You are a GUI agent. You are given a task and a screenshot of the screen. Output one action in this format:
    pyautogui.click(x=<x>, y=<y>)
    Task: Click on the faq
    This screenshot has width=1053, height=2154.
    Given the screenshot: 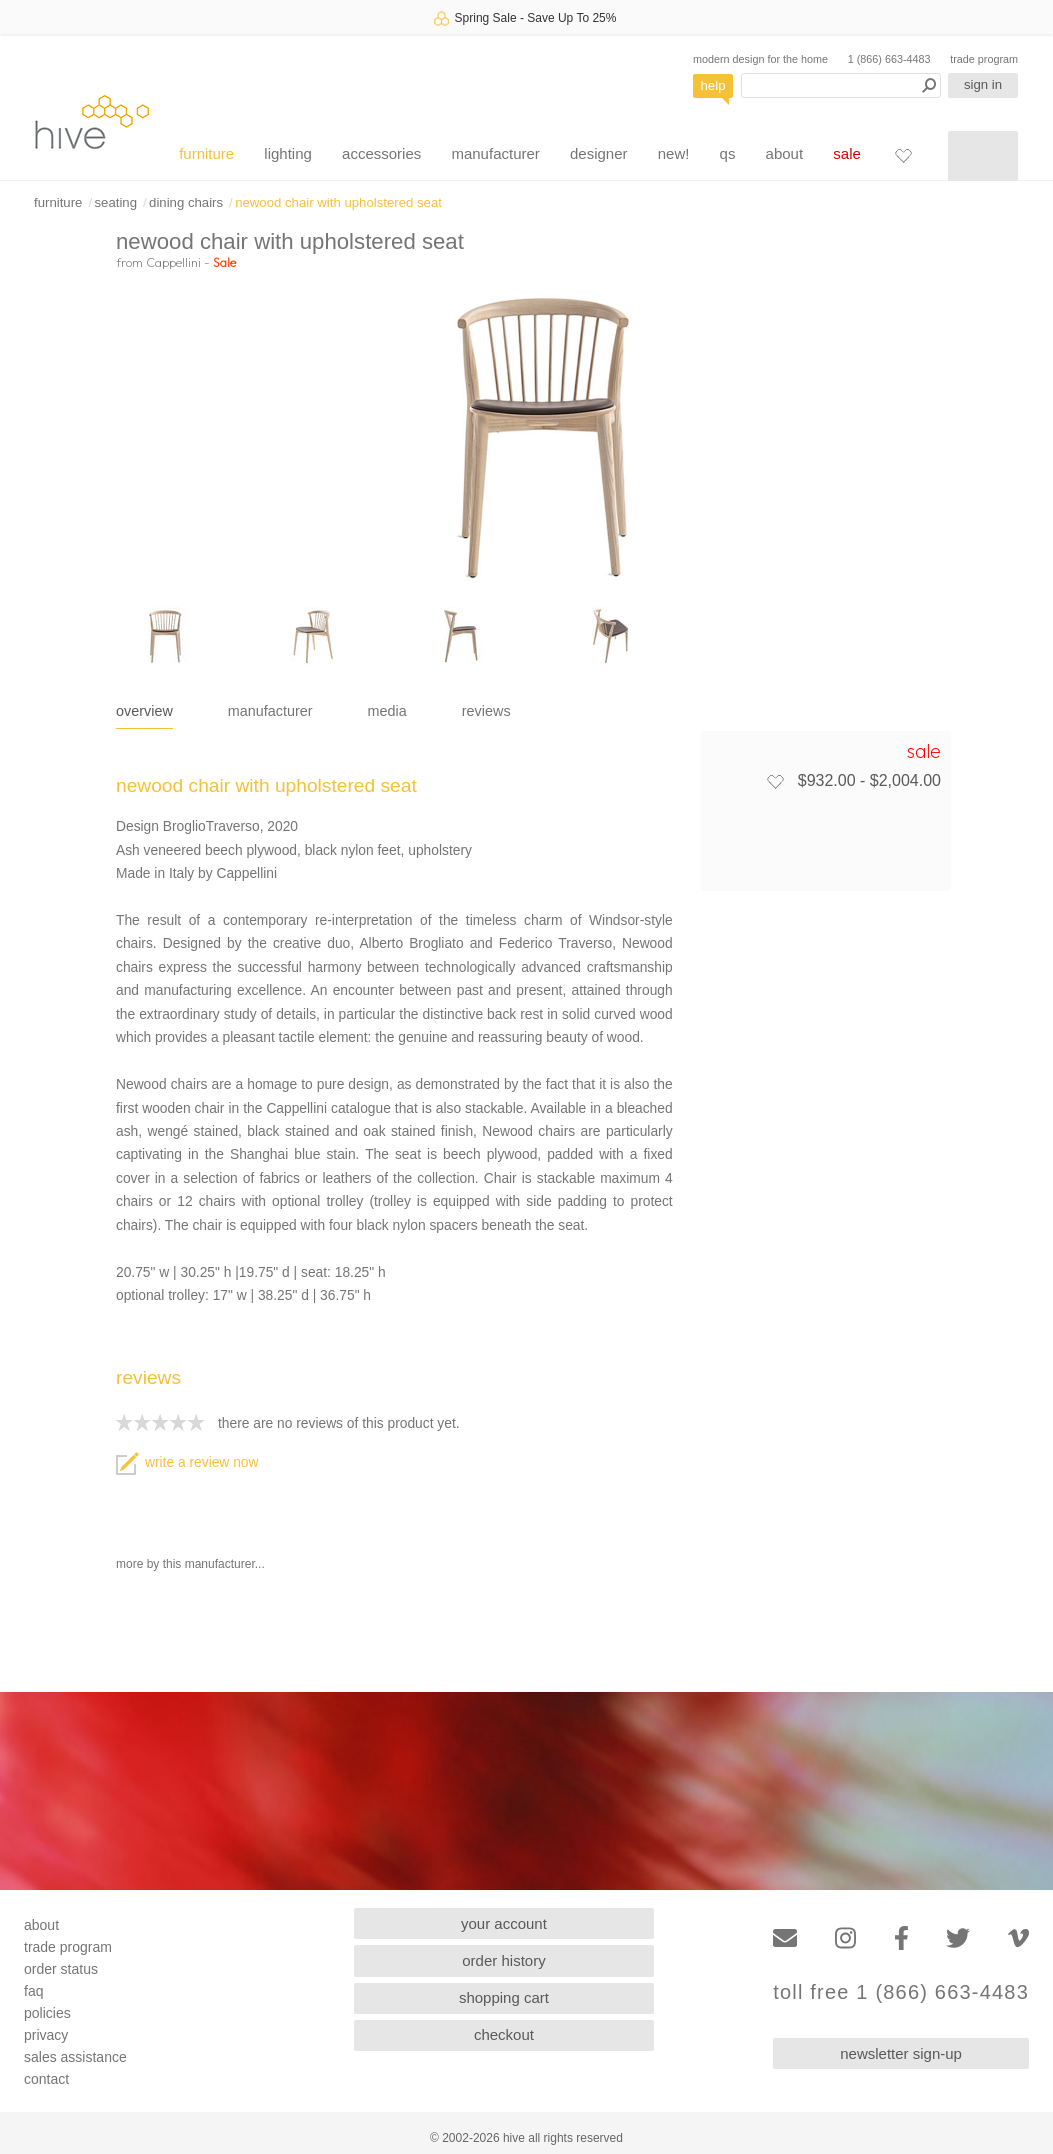 What is the action you would take?
    pyautogui.click(x=33, y=1991)
    